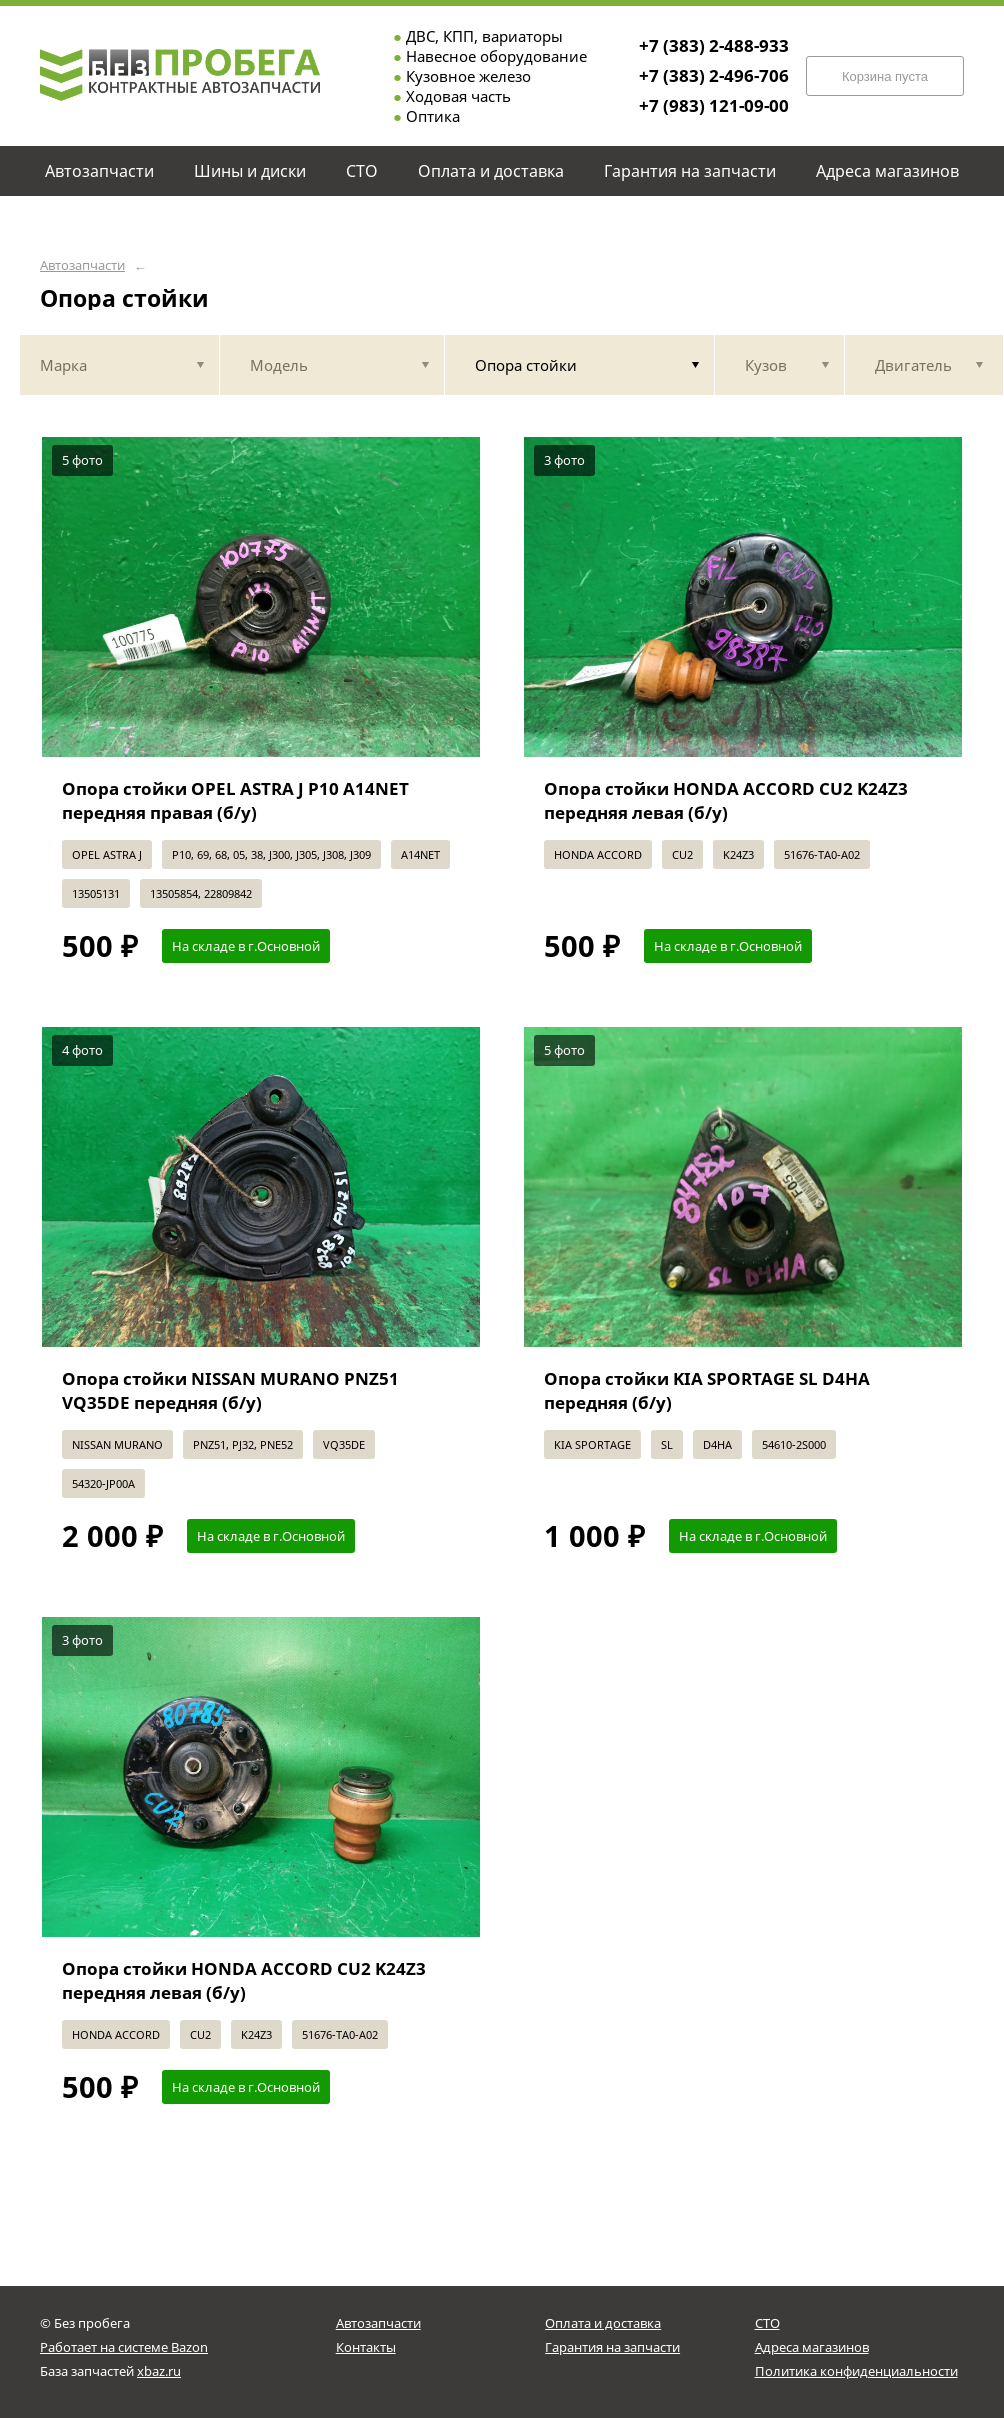 The image size is (1004, 2418). Describe the element at coordinates (603, 2323) in the screenshot. I see `Оплата и доставка` at that location.